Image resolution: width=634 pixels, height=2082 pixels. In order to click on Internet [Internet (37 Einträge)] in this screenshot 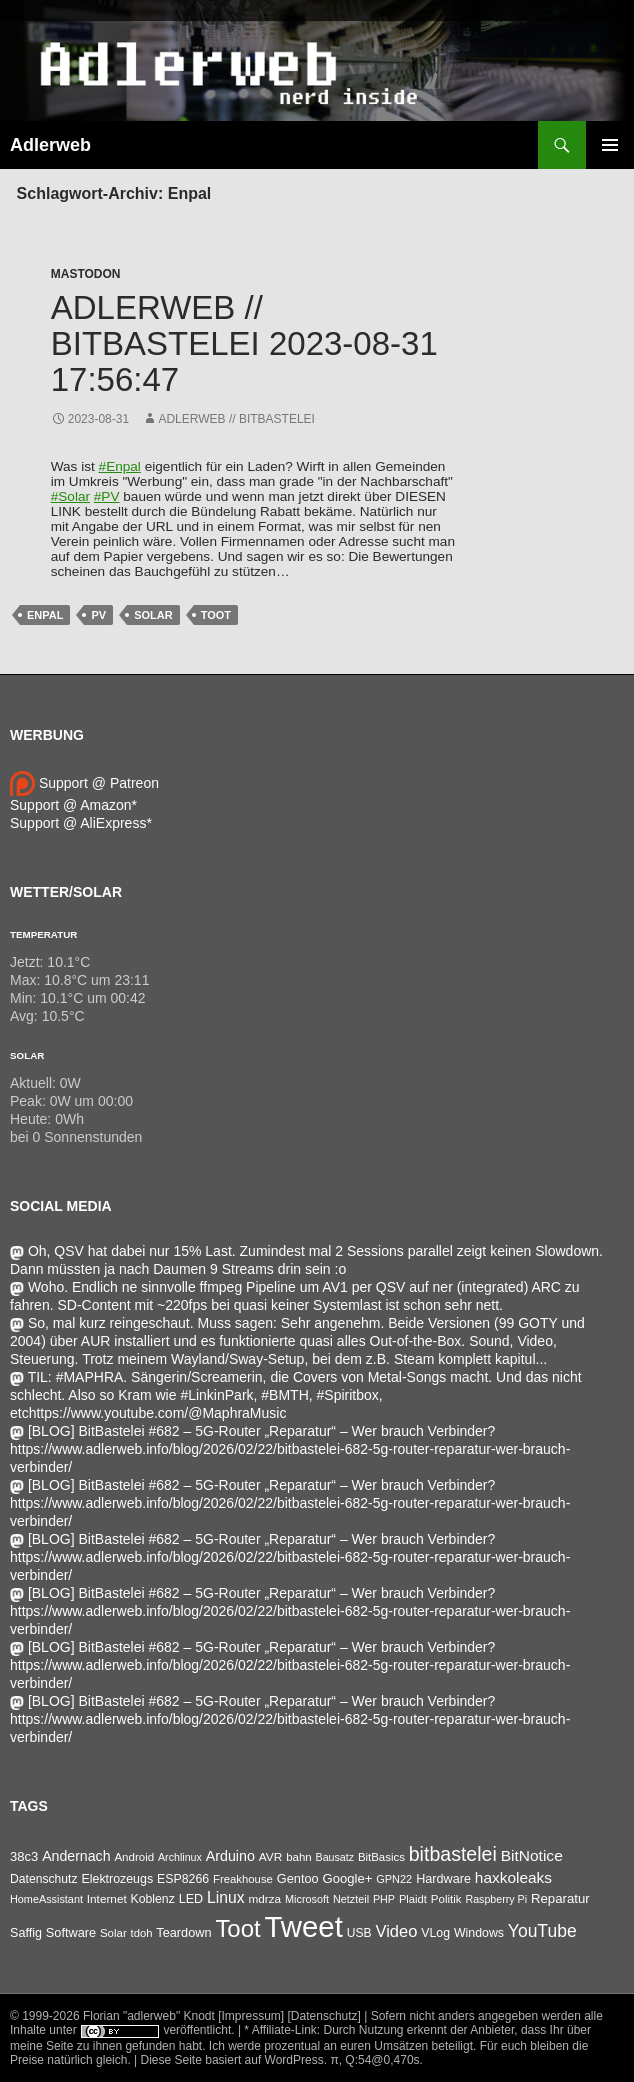, I will do `click(107, 1898)`.